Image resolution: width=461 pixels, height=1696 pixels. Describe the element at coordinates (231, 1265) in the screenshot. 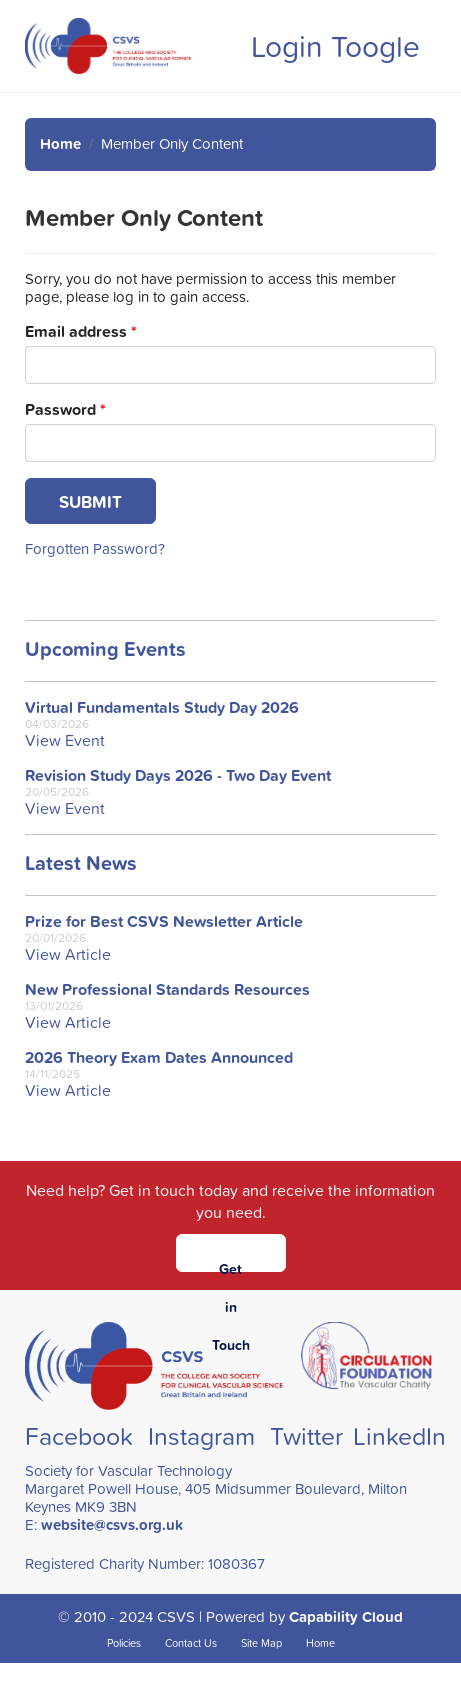

I see `Get in Touch` at that location.